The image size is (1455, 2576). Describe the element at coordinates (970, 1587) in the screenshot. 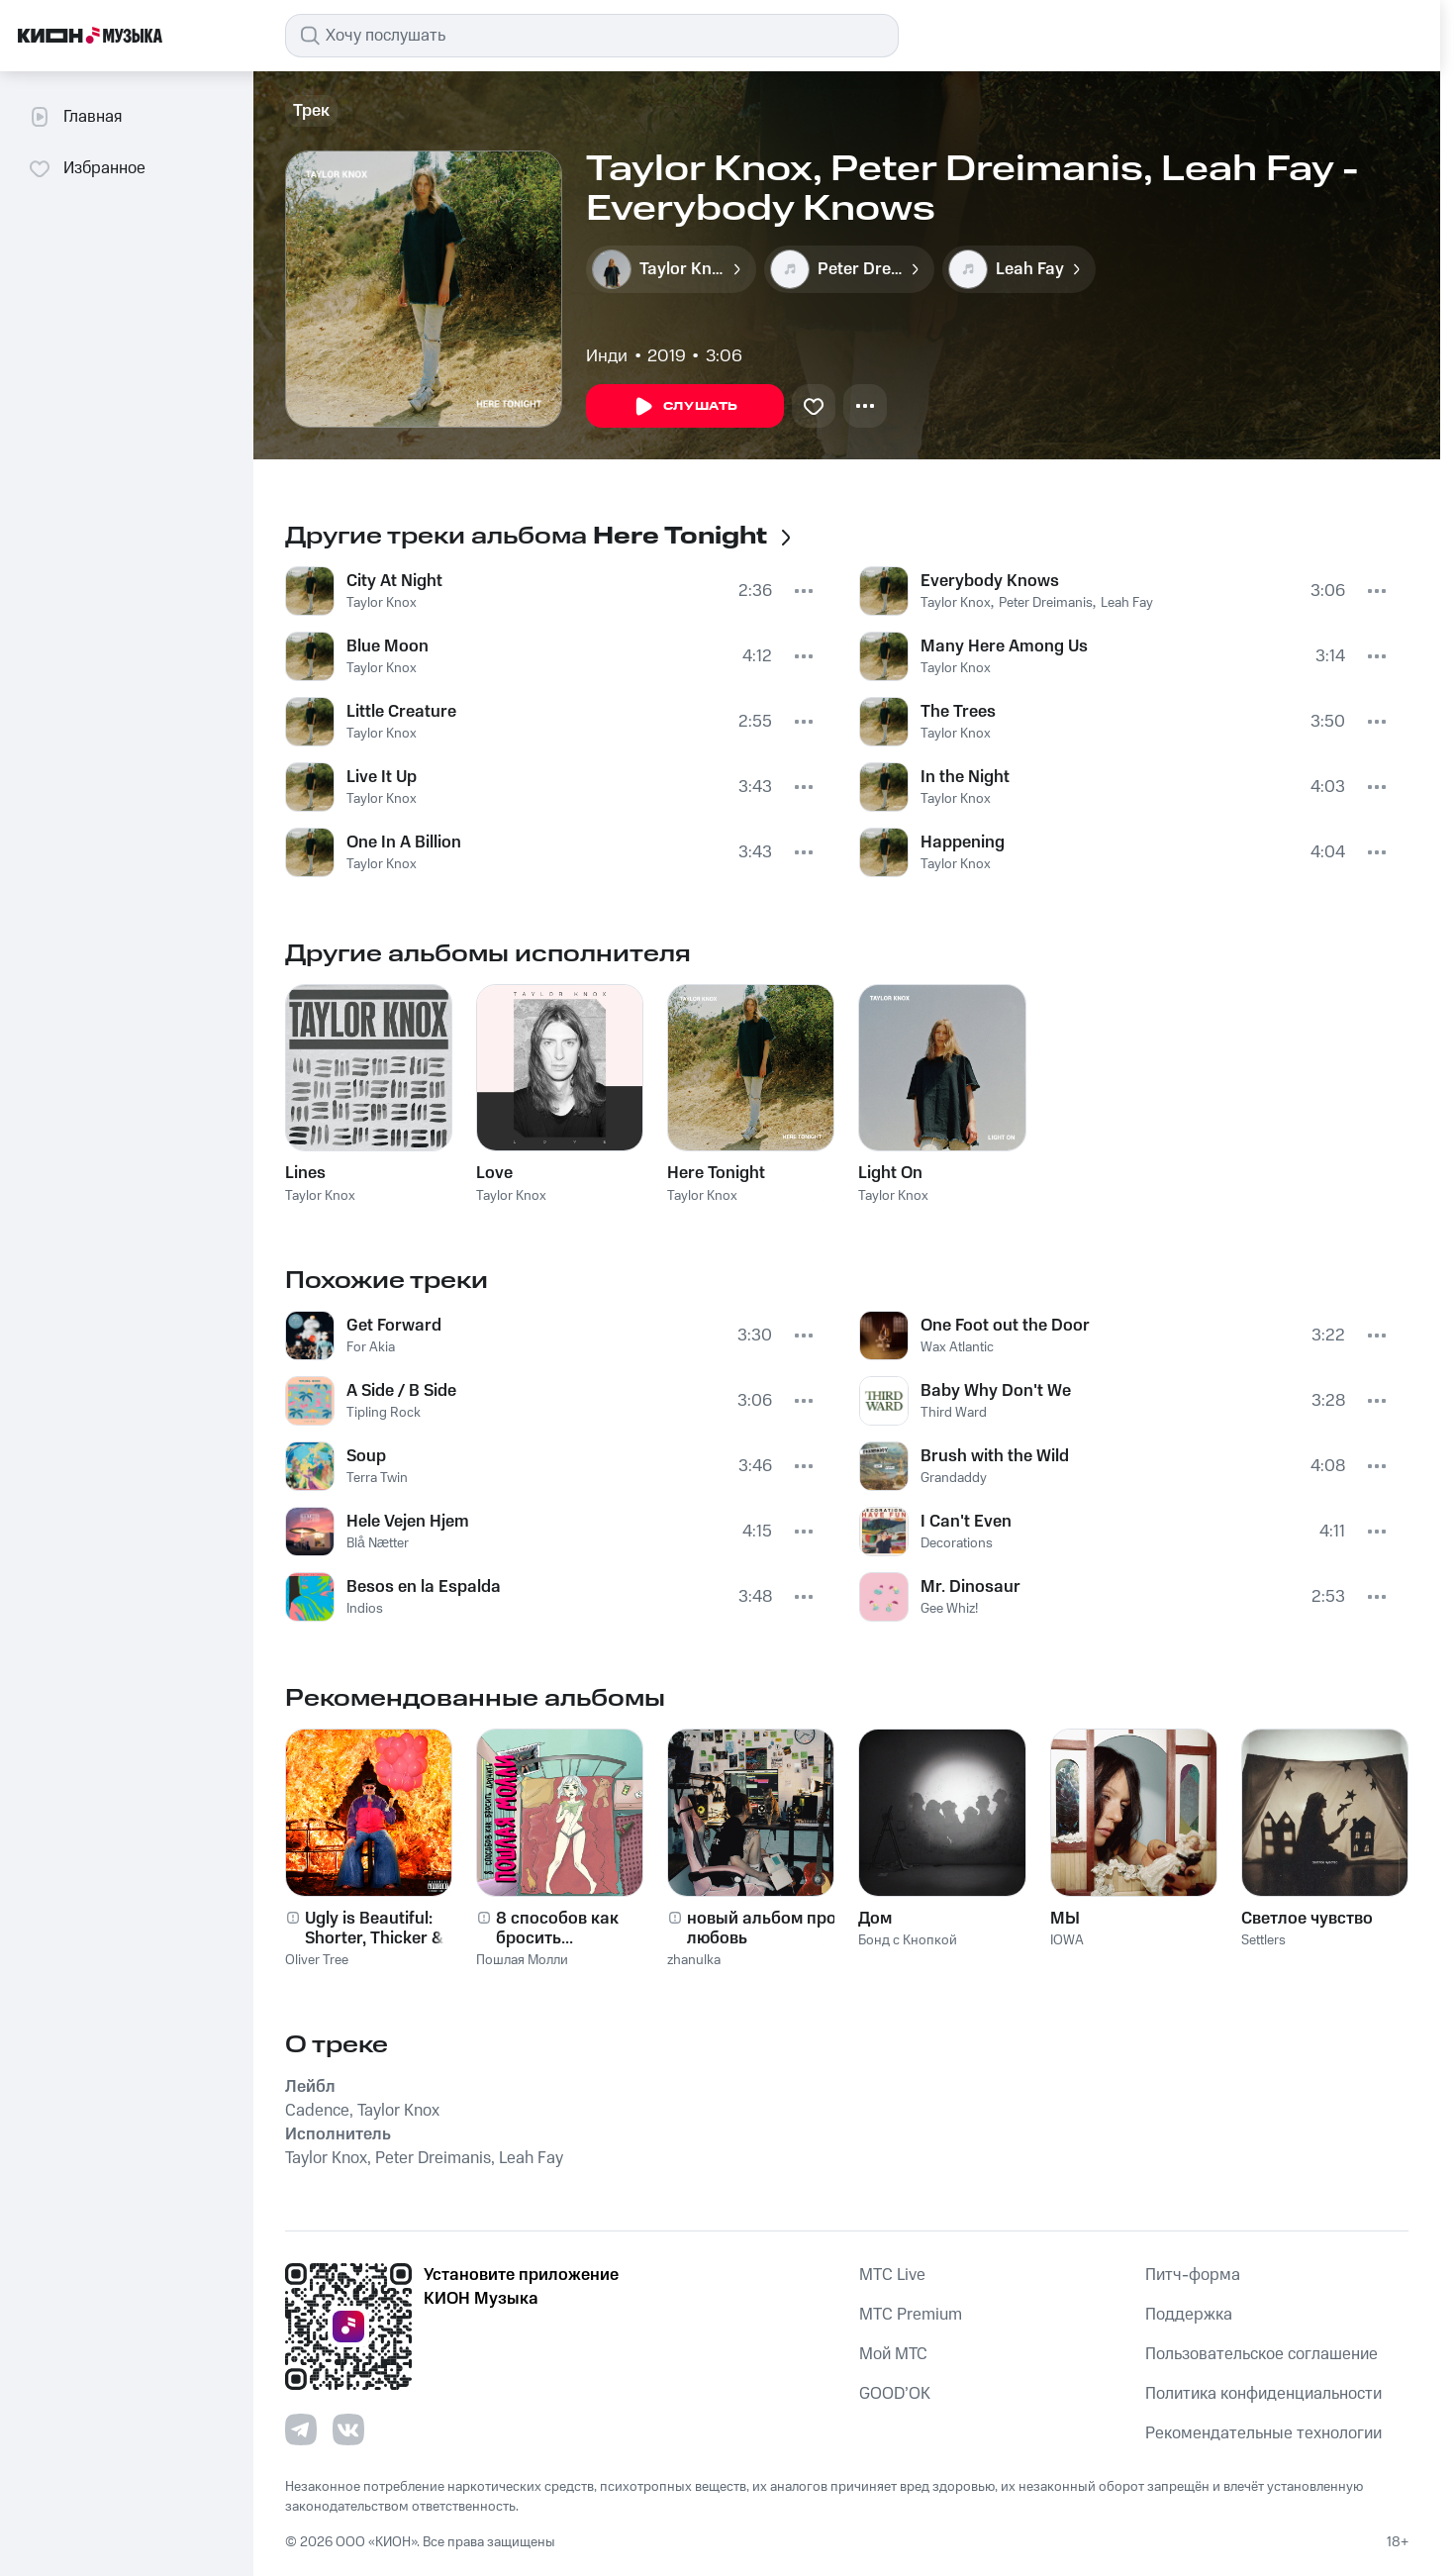

I see `Mr. Dinosaur` at that location.